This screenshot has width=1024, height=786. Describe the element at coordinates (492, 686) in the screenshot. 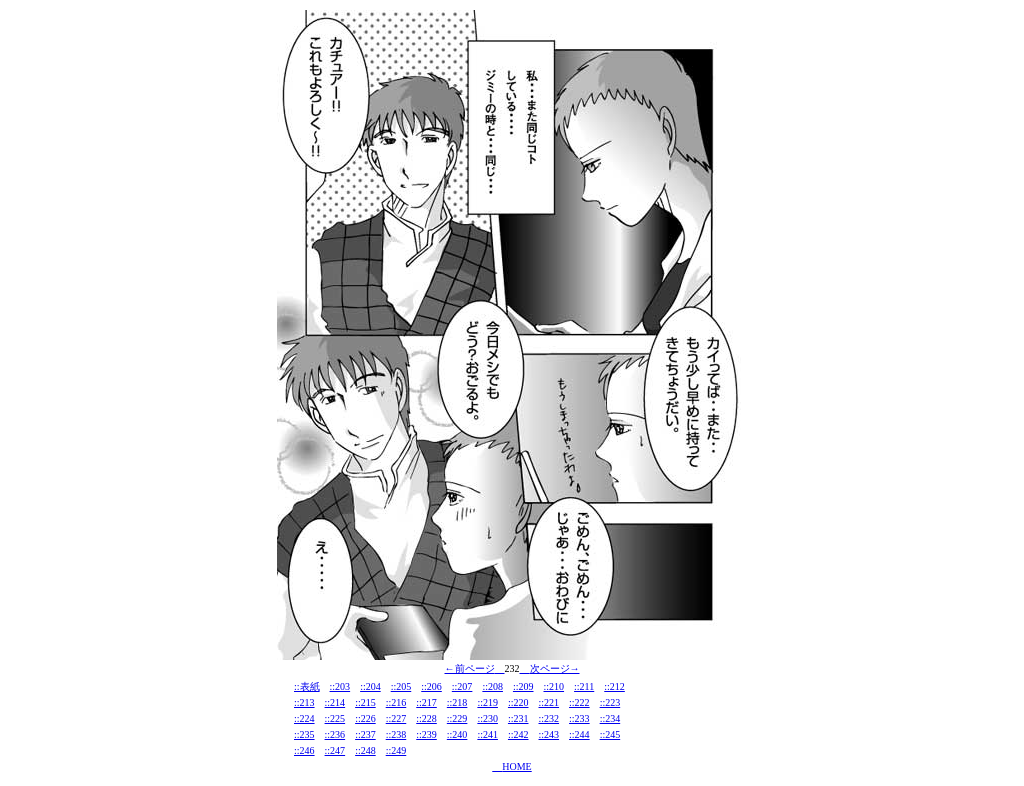

I see `::208` at that location.